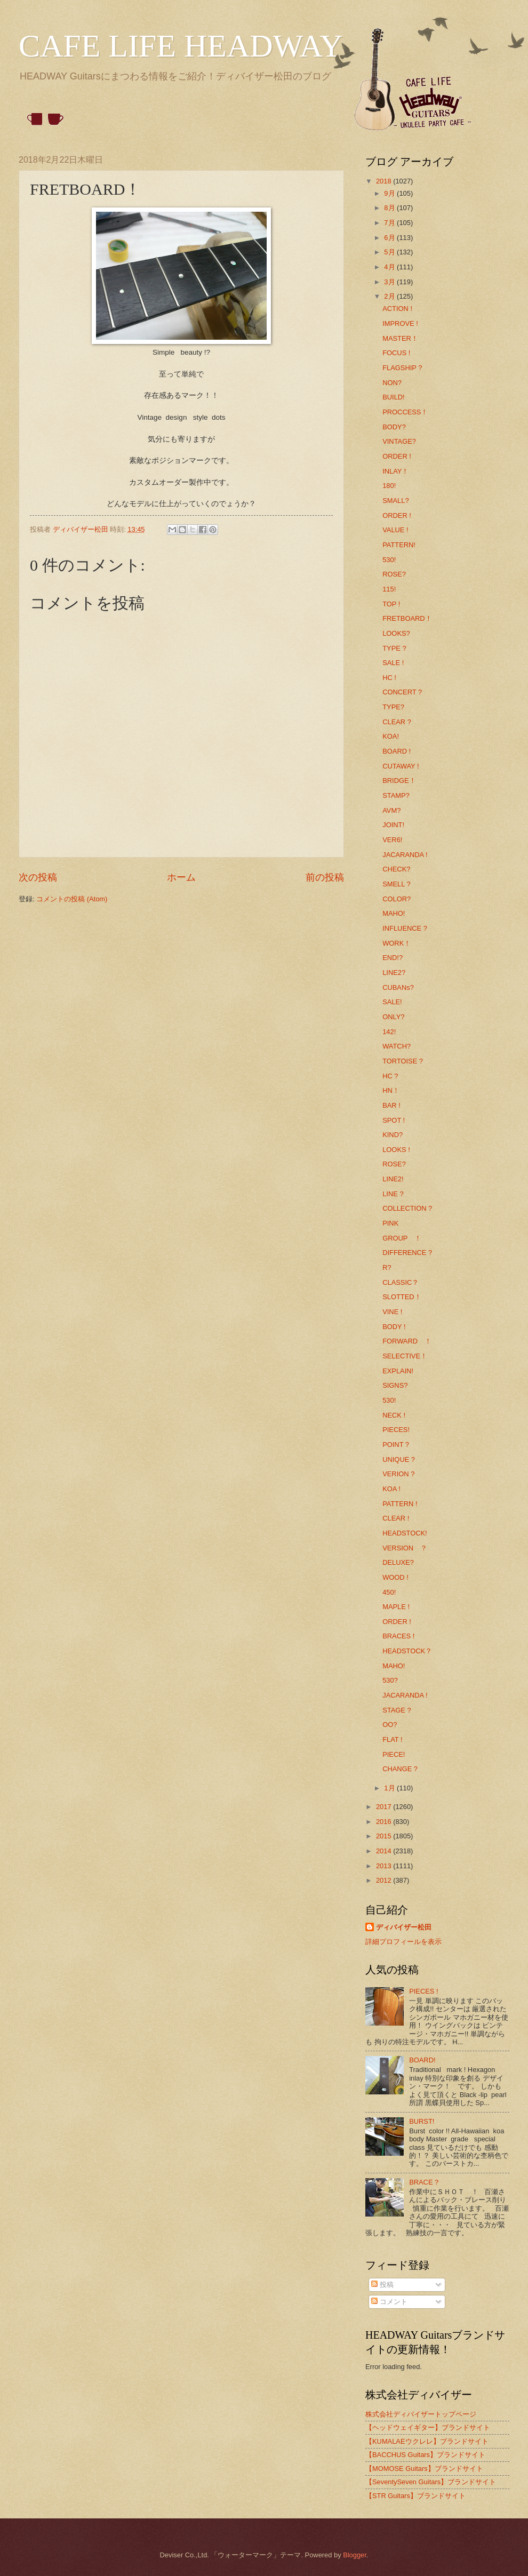 Image resolution: width=528 pixels, height=2576 pixels. What do you see at coordinates (397, 1371) in the screenshot?
I see `EXPLAIN!` at bounding box center [397, 1371].